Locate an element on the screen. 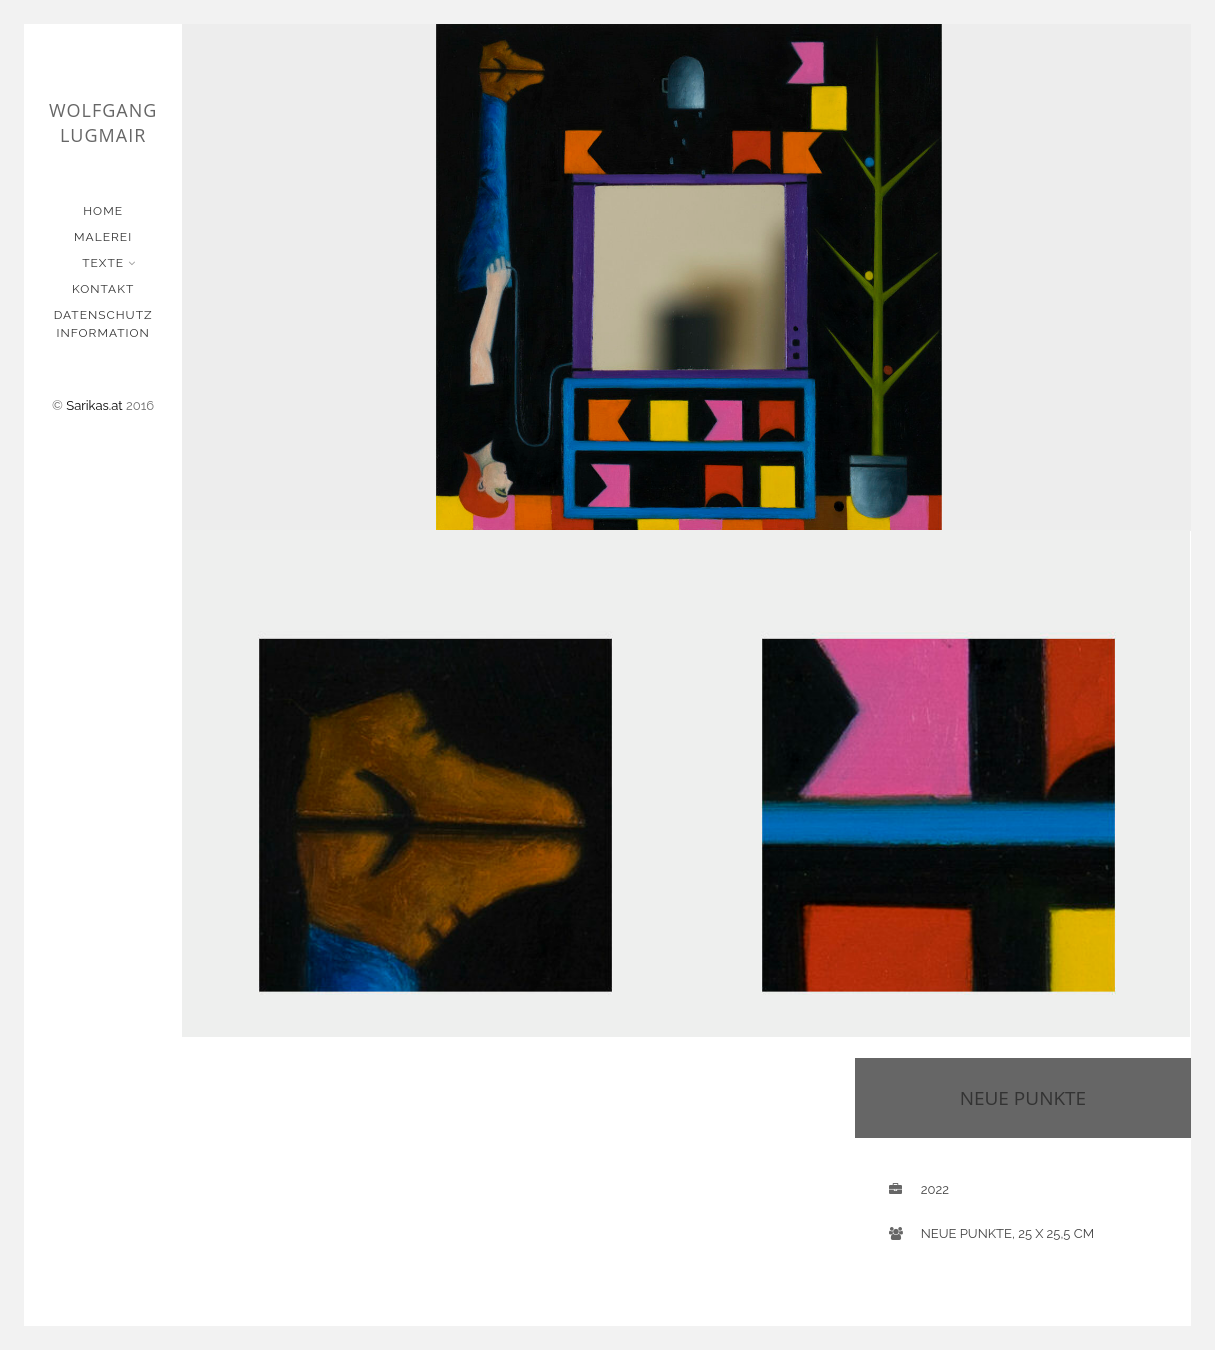 The height and width of the screenshot is (1350, 1215). Sarikas.at is located at coordinates (94, 405).